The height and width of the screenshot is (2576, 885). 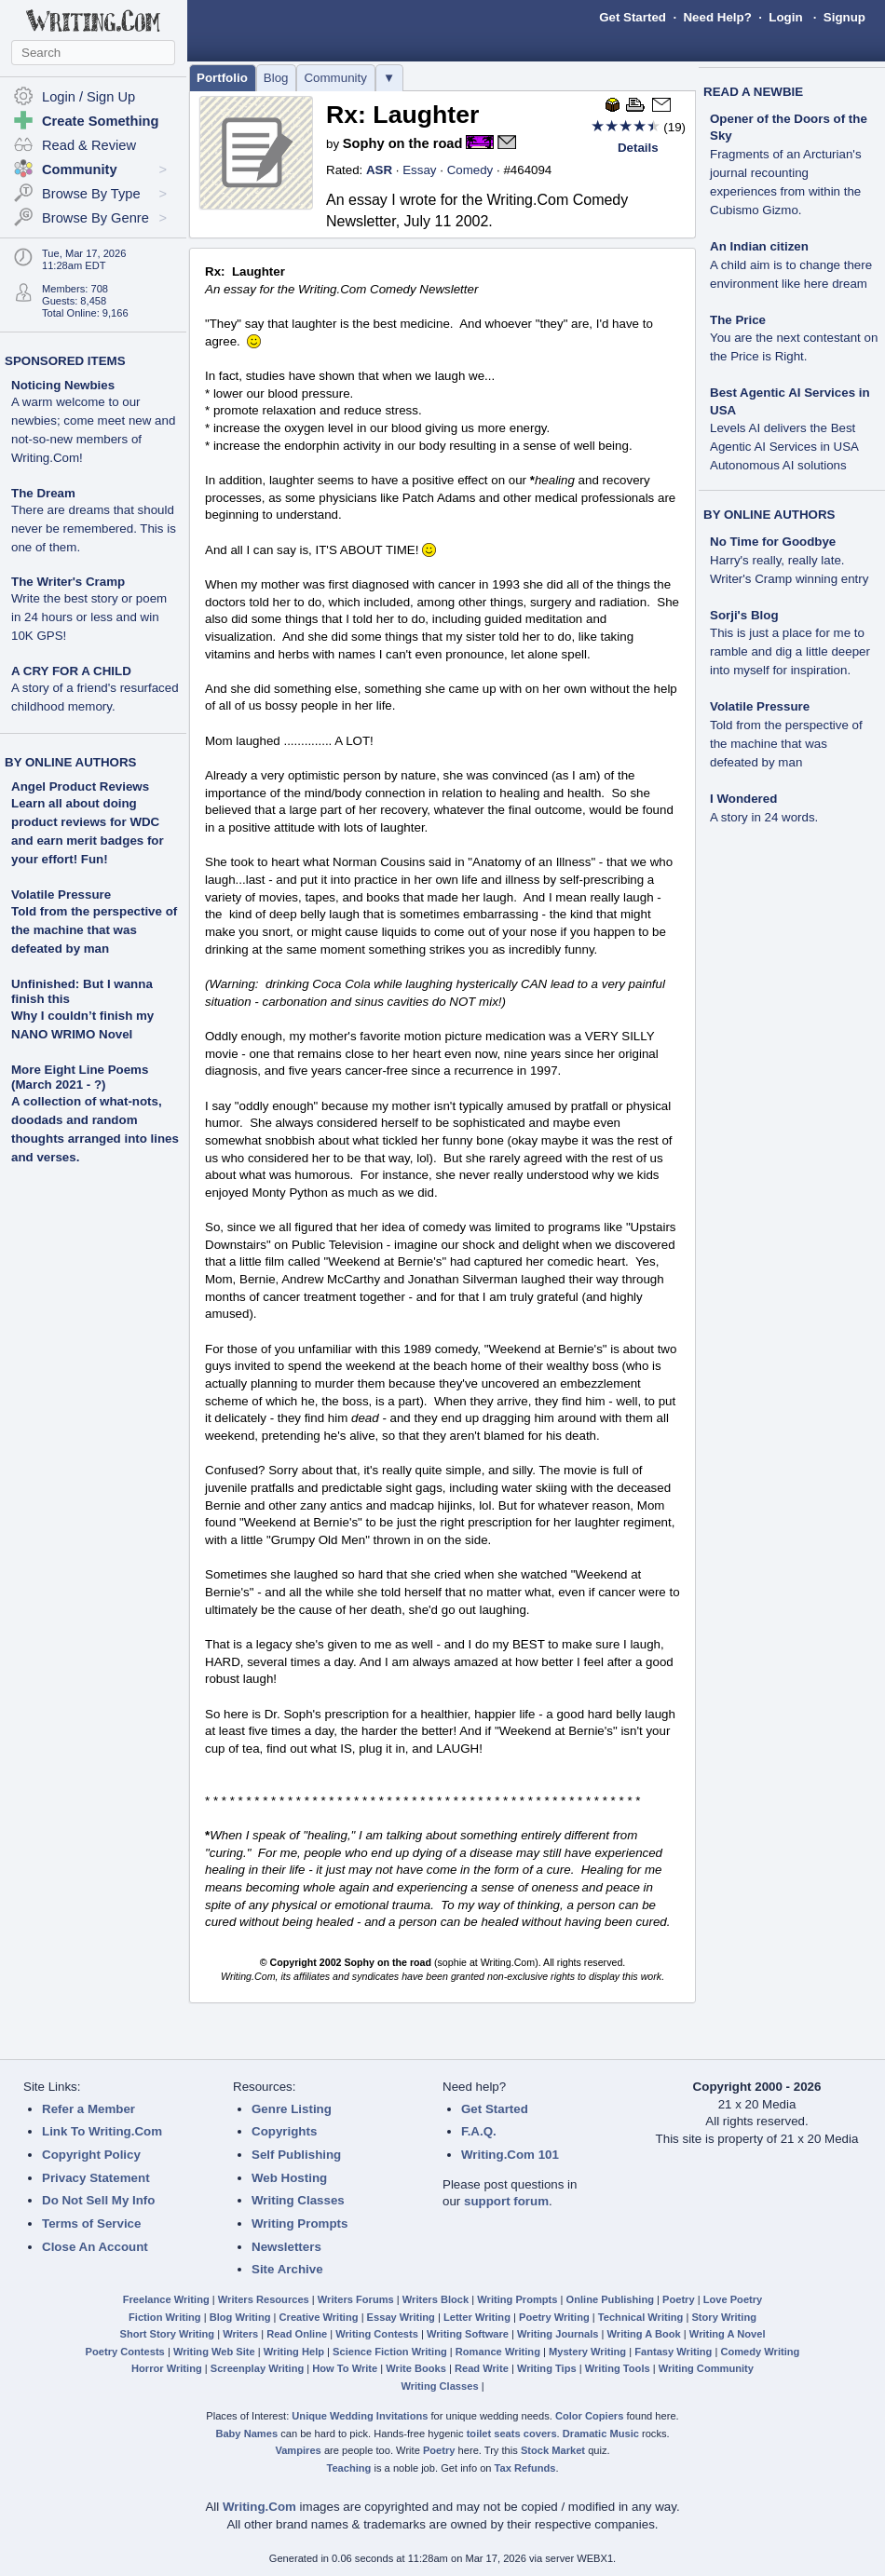 What do you see at coordinates (706, 2368) in the screenshot?
I see `Writing Community` at bounding box center [706, 2368].